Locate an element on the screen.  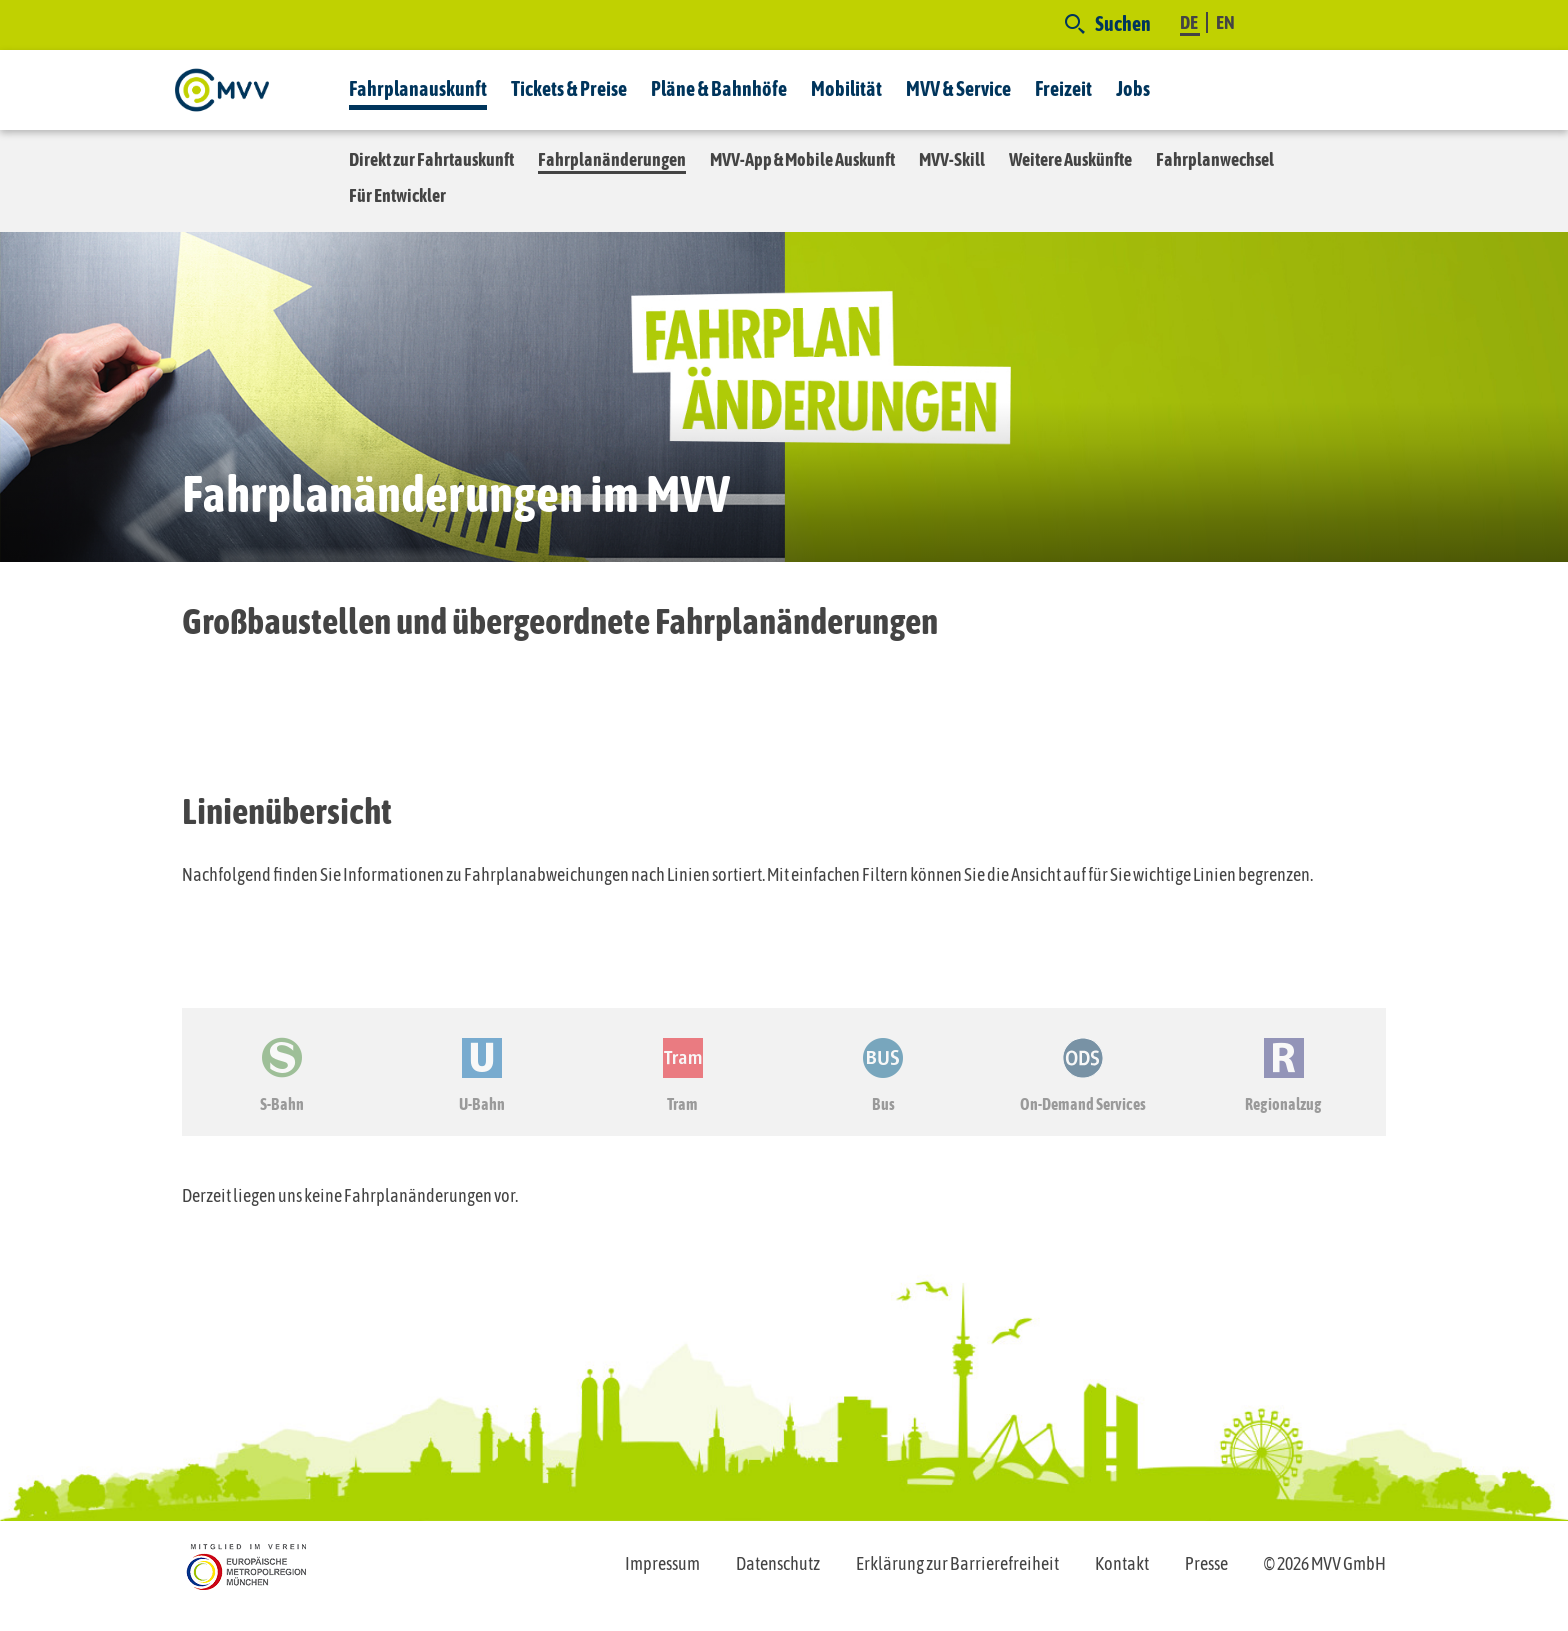
Datenschutz is located at coordinates (778, 1563).